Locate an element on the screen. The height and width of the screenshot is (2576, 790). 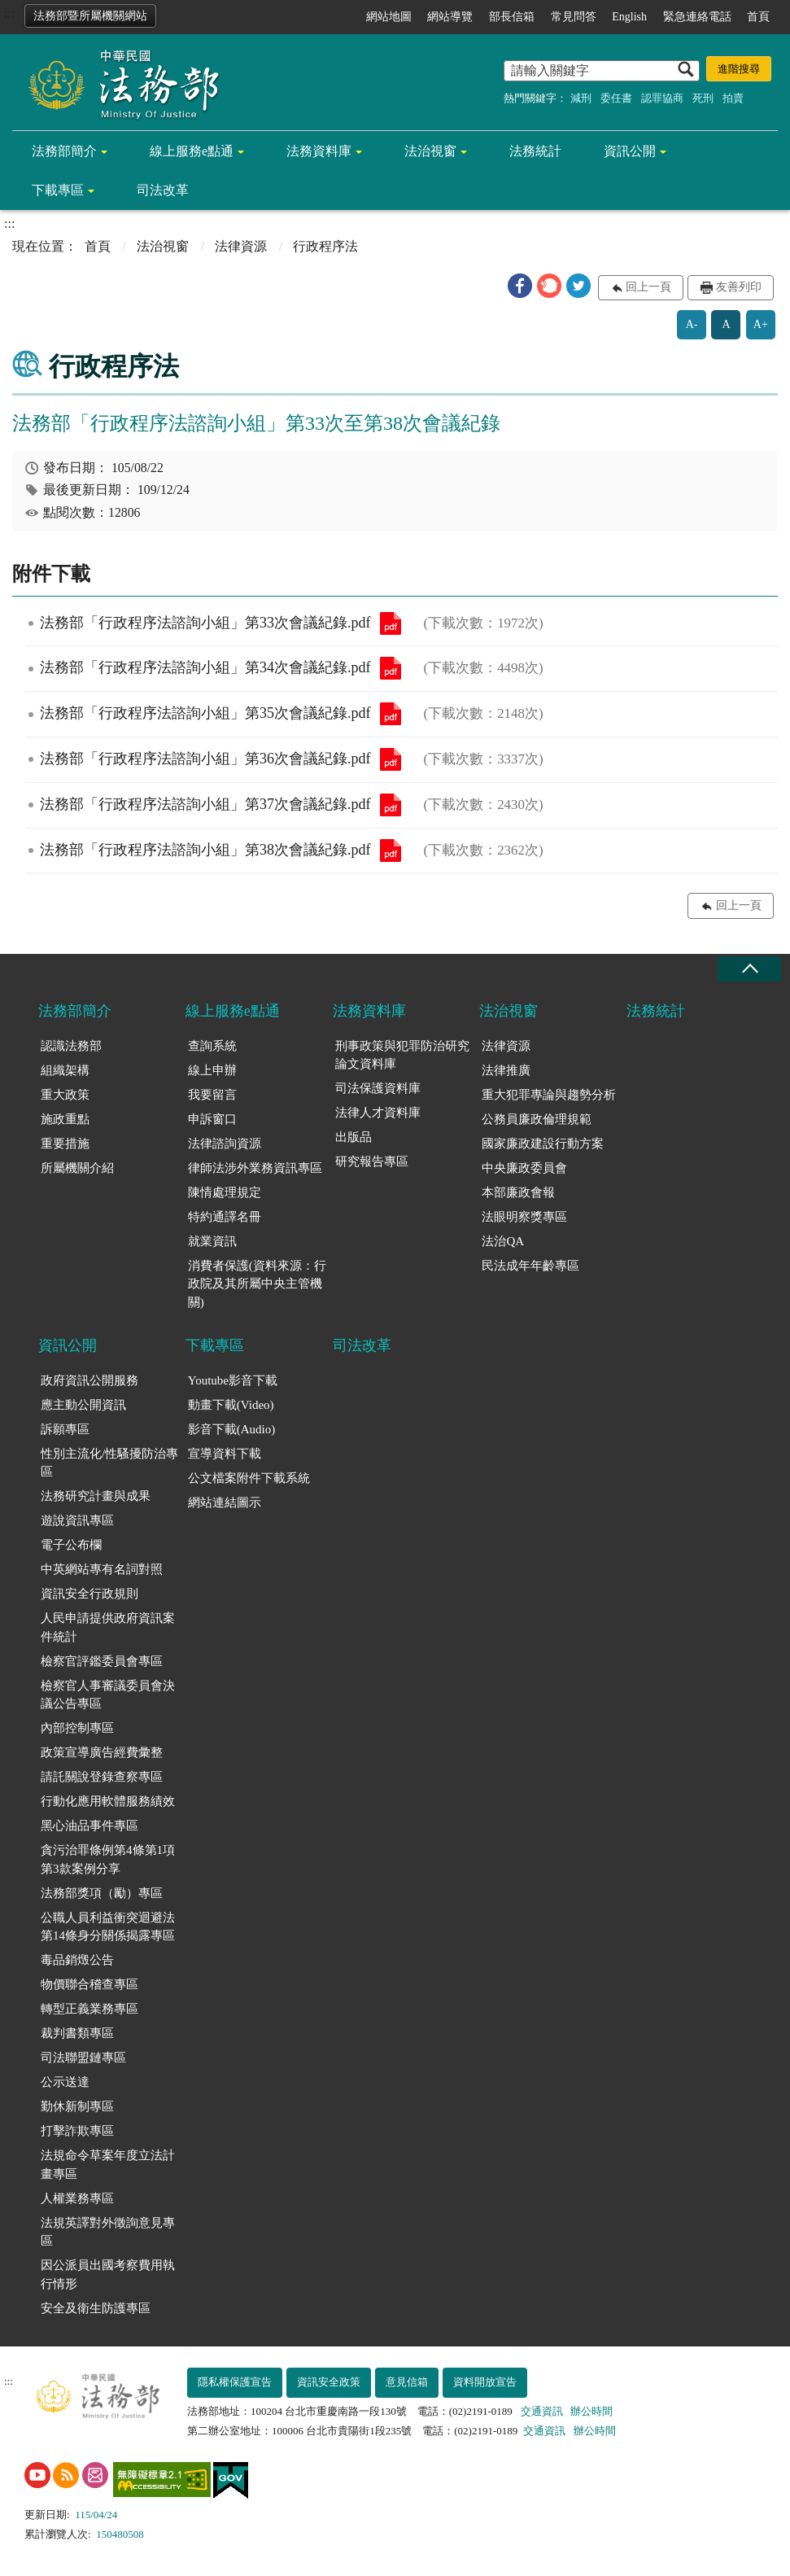
政策宣導廣告經費彙整 is located at coordinates (102, 1752).